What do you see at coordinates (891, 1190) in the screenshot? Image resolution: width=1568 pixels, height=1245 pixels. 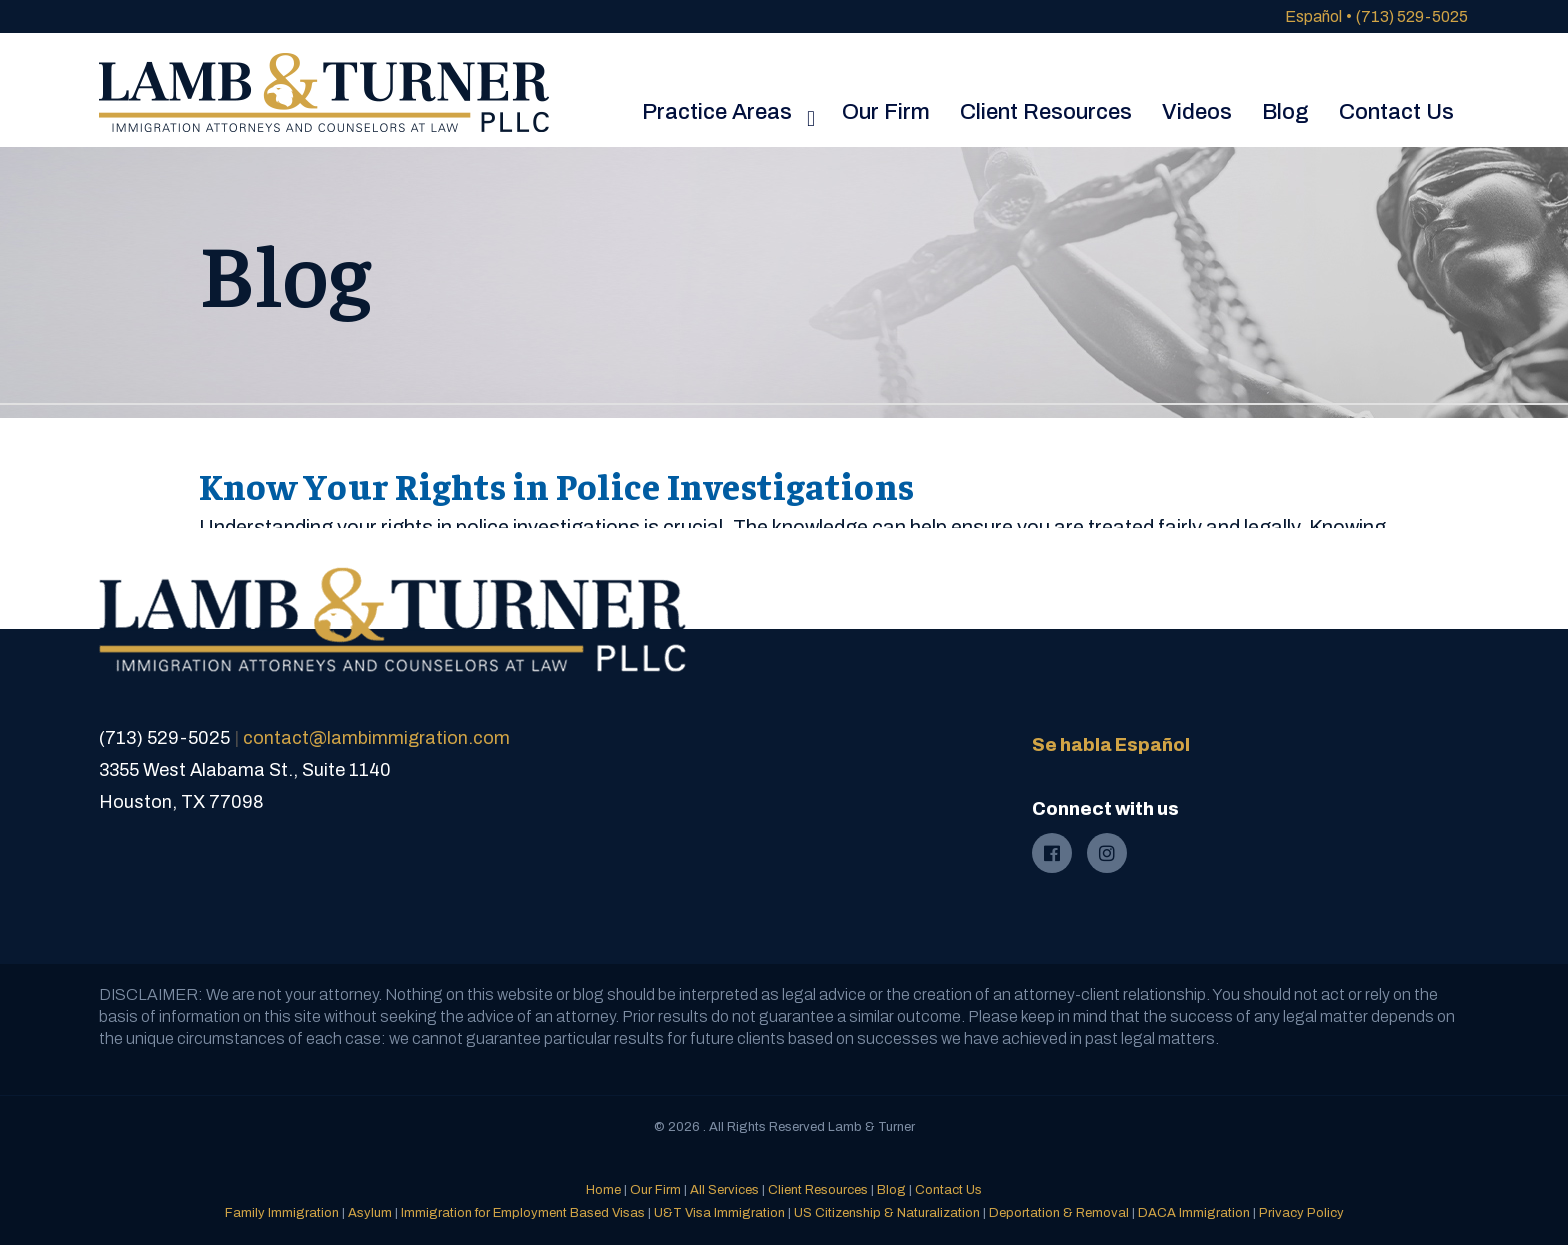 I see `Blog` at bounding box center [891, 1190].